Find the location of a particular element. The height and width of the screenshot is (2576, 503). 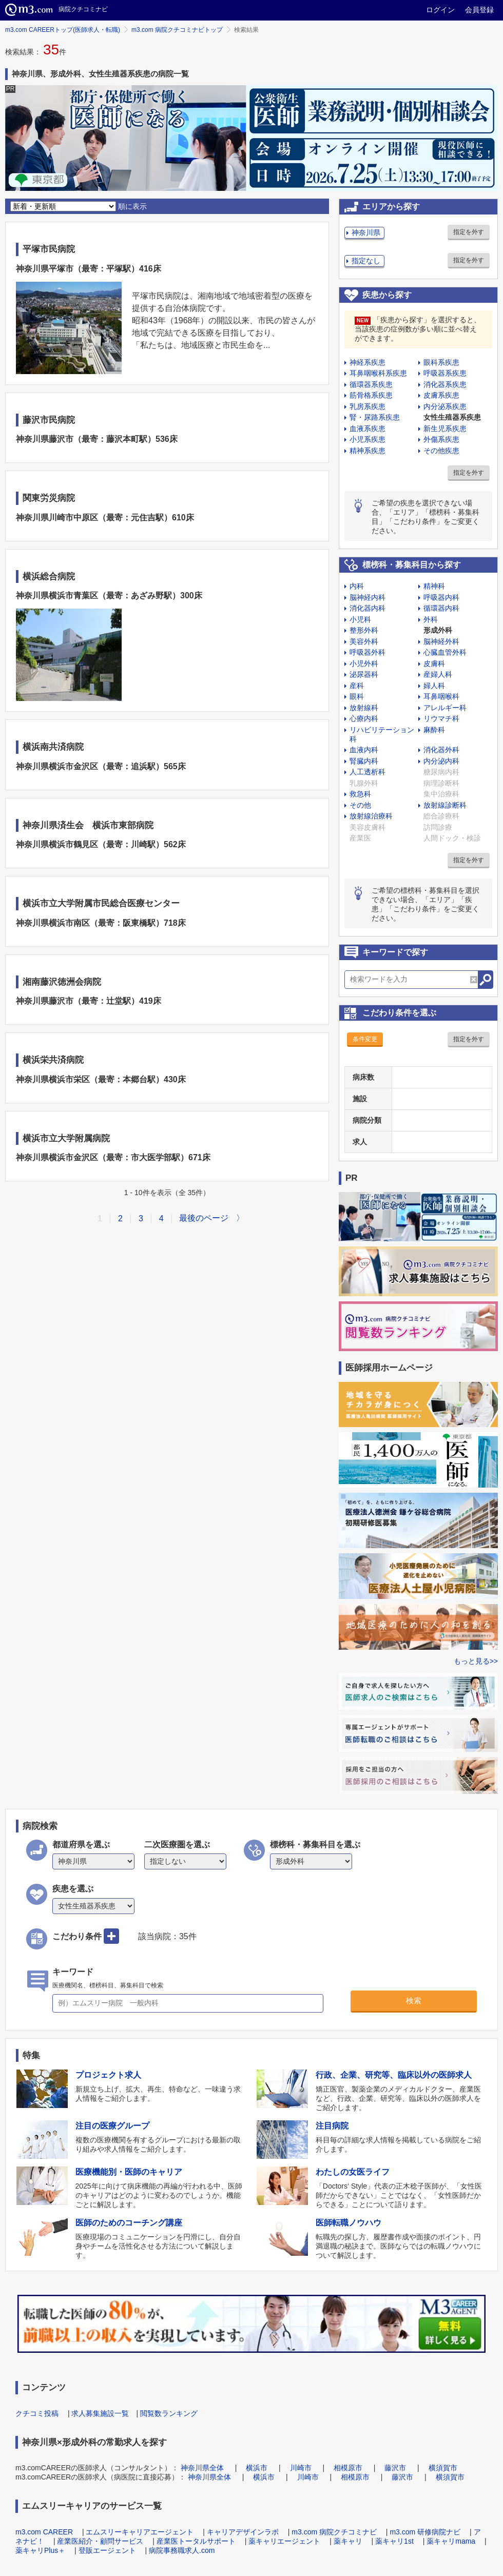

血液系疾患 is located at coordinates (367, 428).